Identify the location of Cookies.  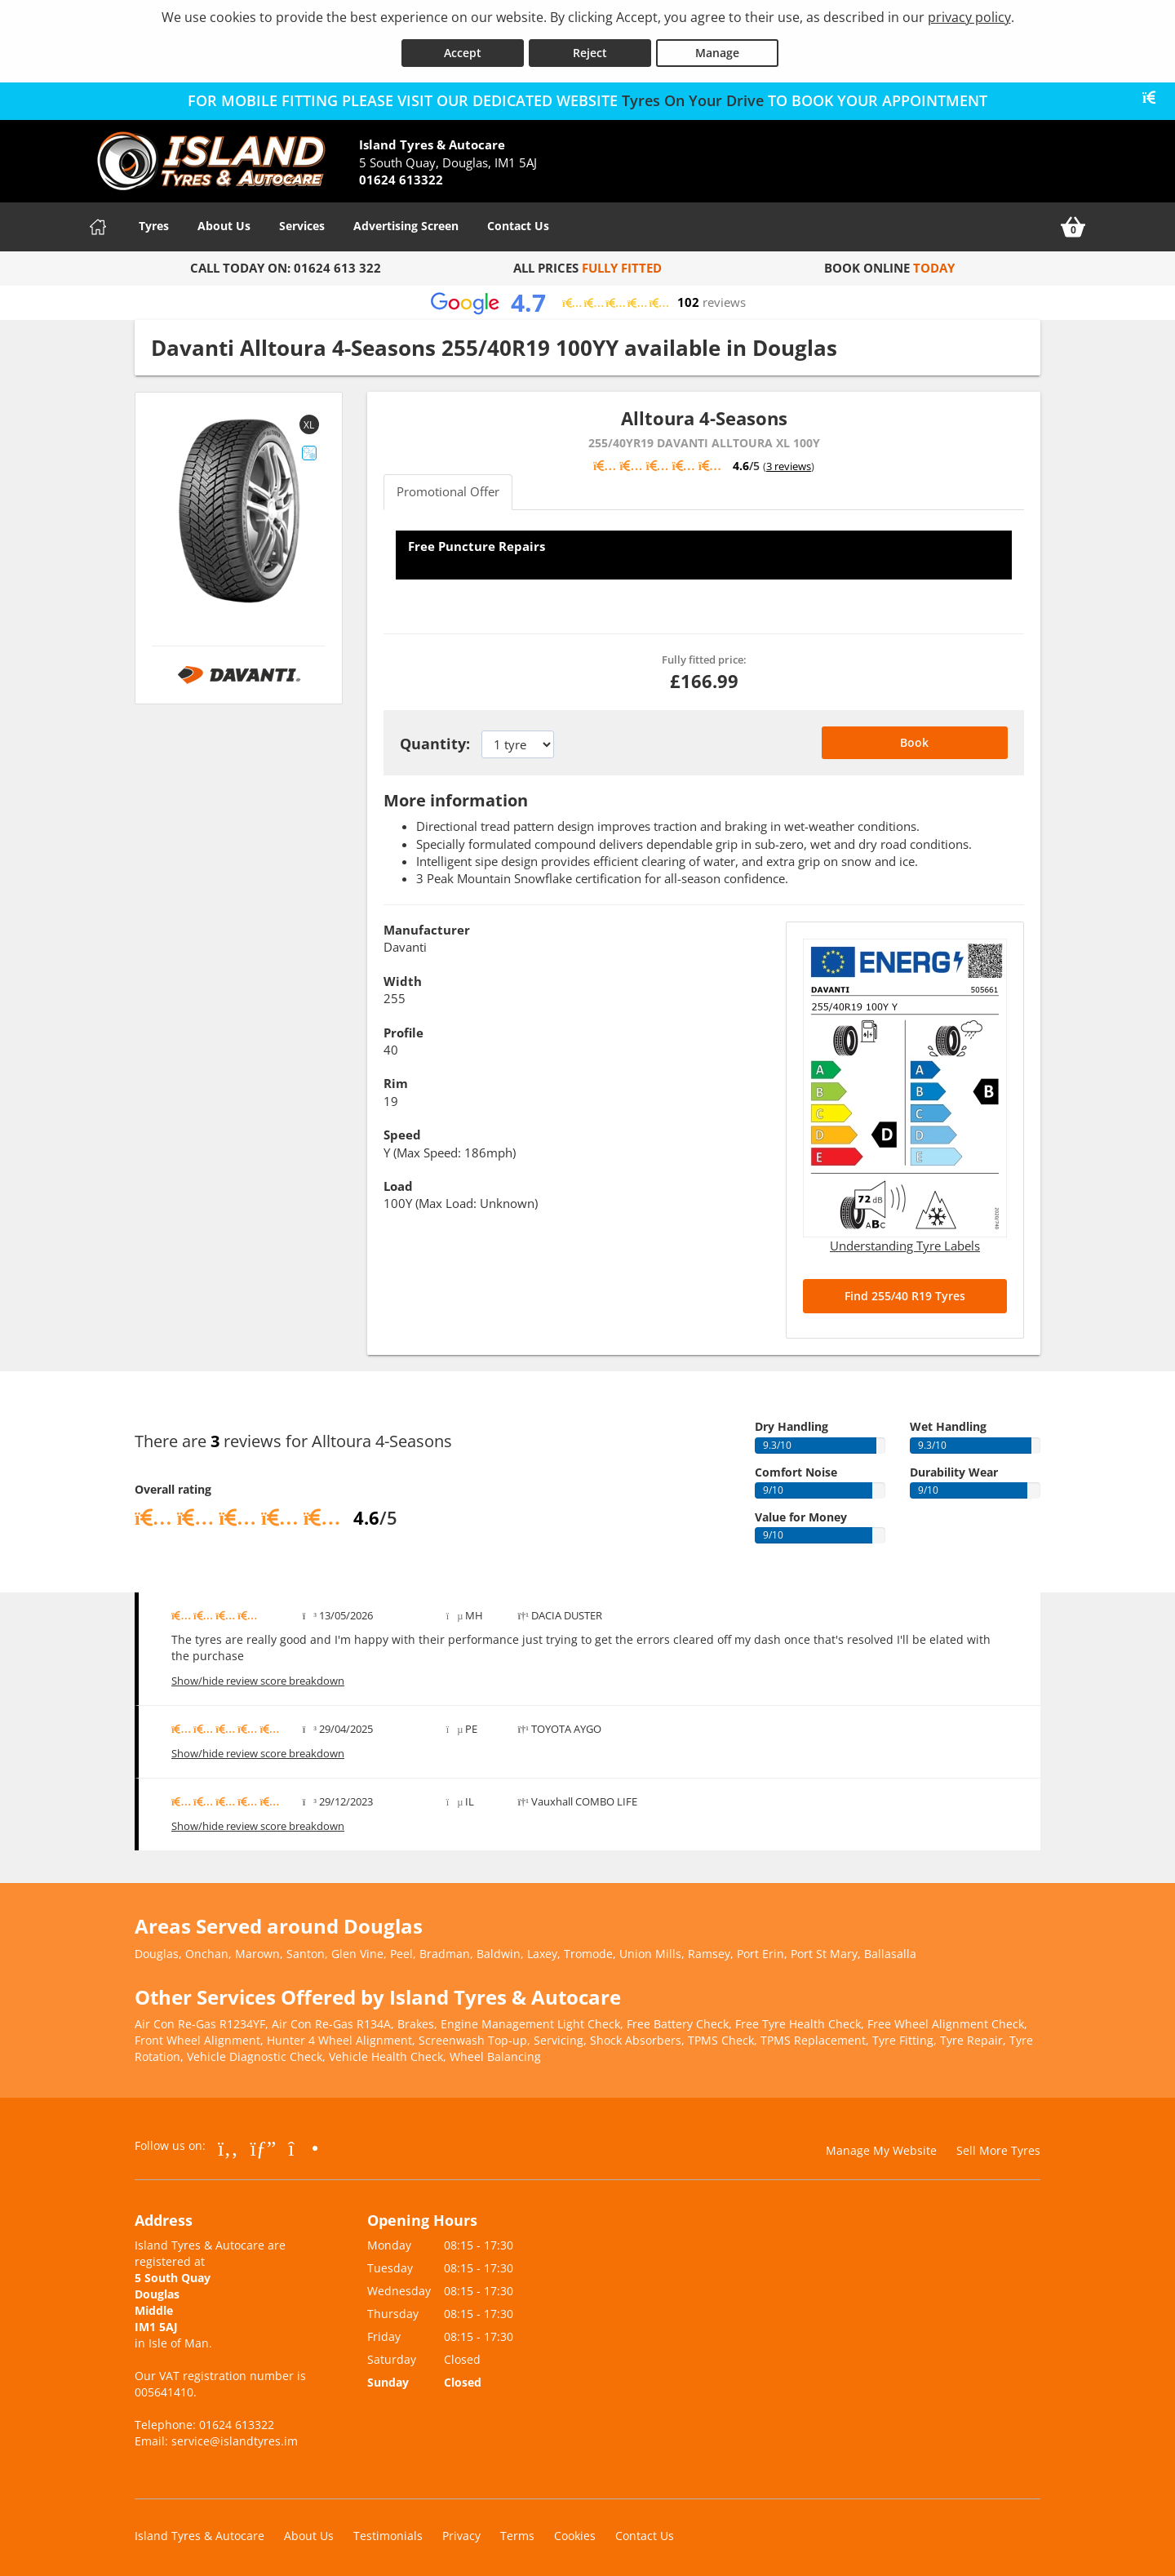
(575, 2530).